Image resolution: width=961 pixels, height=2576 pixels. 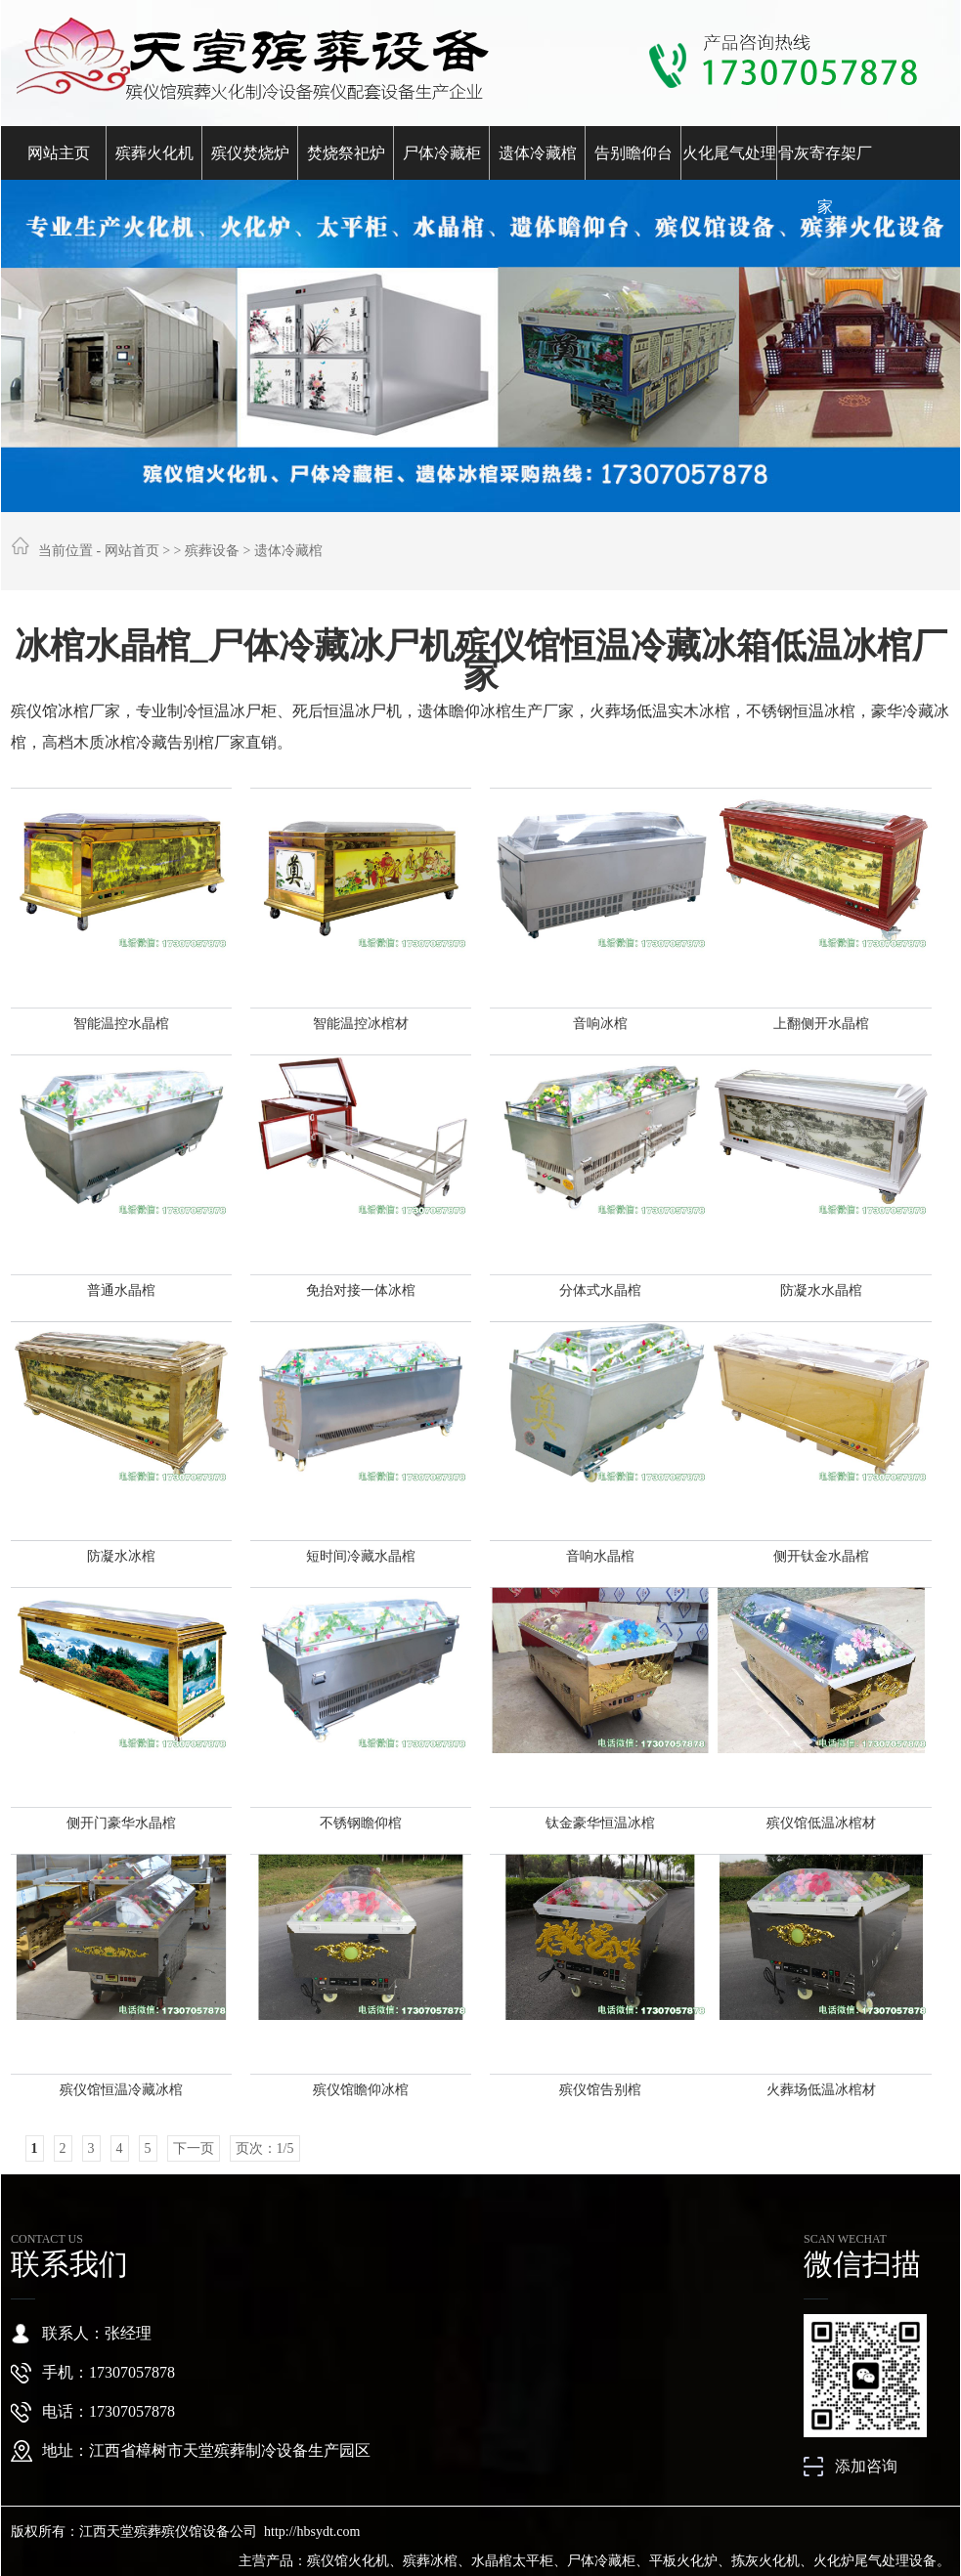 I want to click on 遗体冷藏棺, so click(x=538, y=153).